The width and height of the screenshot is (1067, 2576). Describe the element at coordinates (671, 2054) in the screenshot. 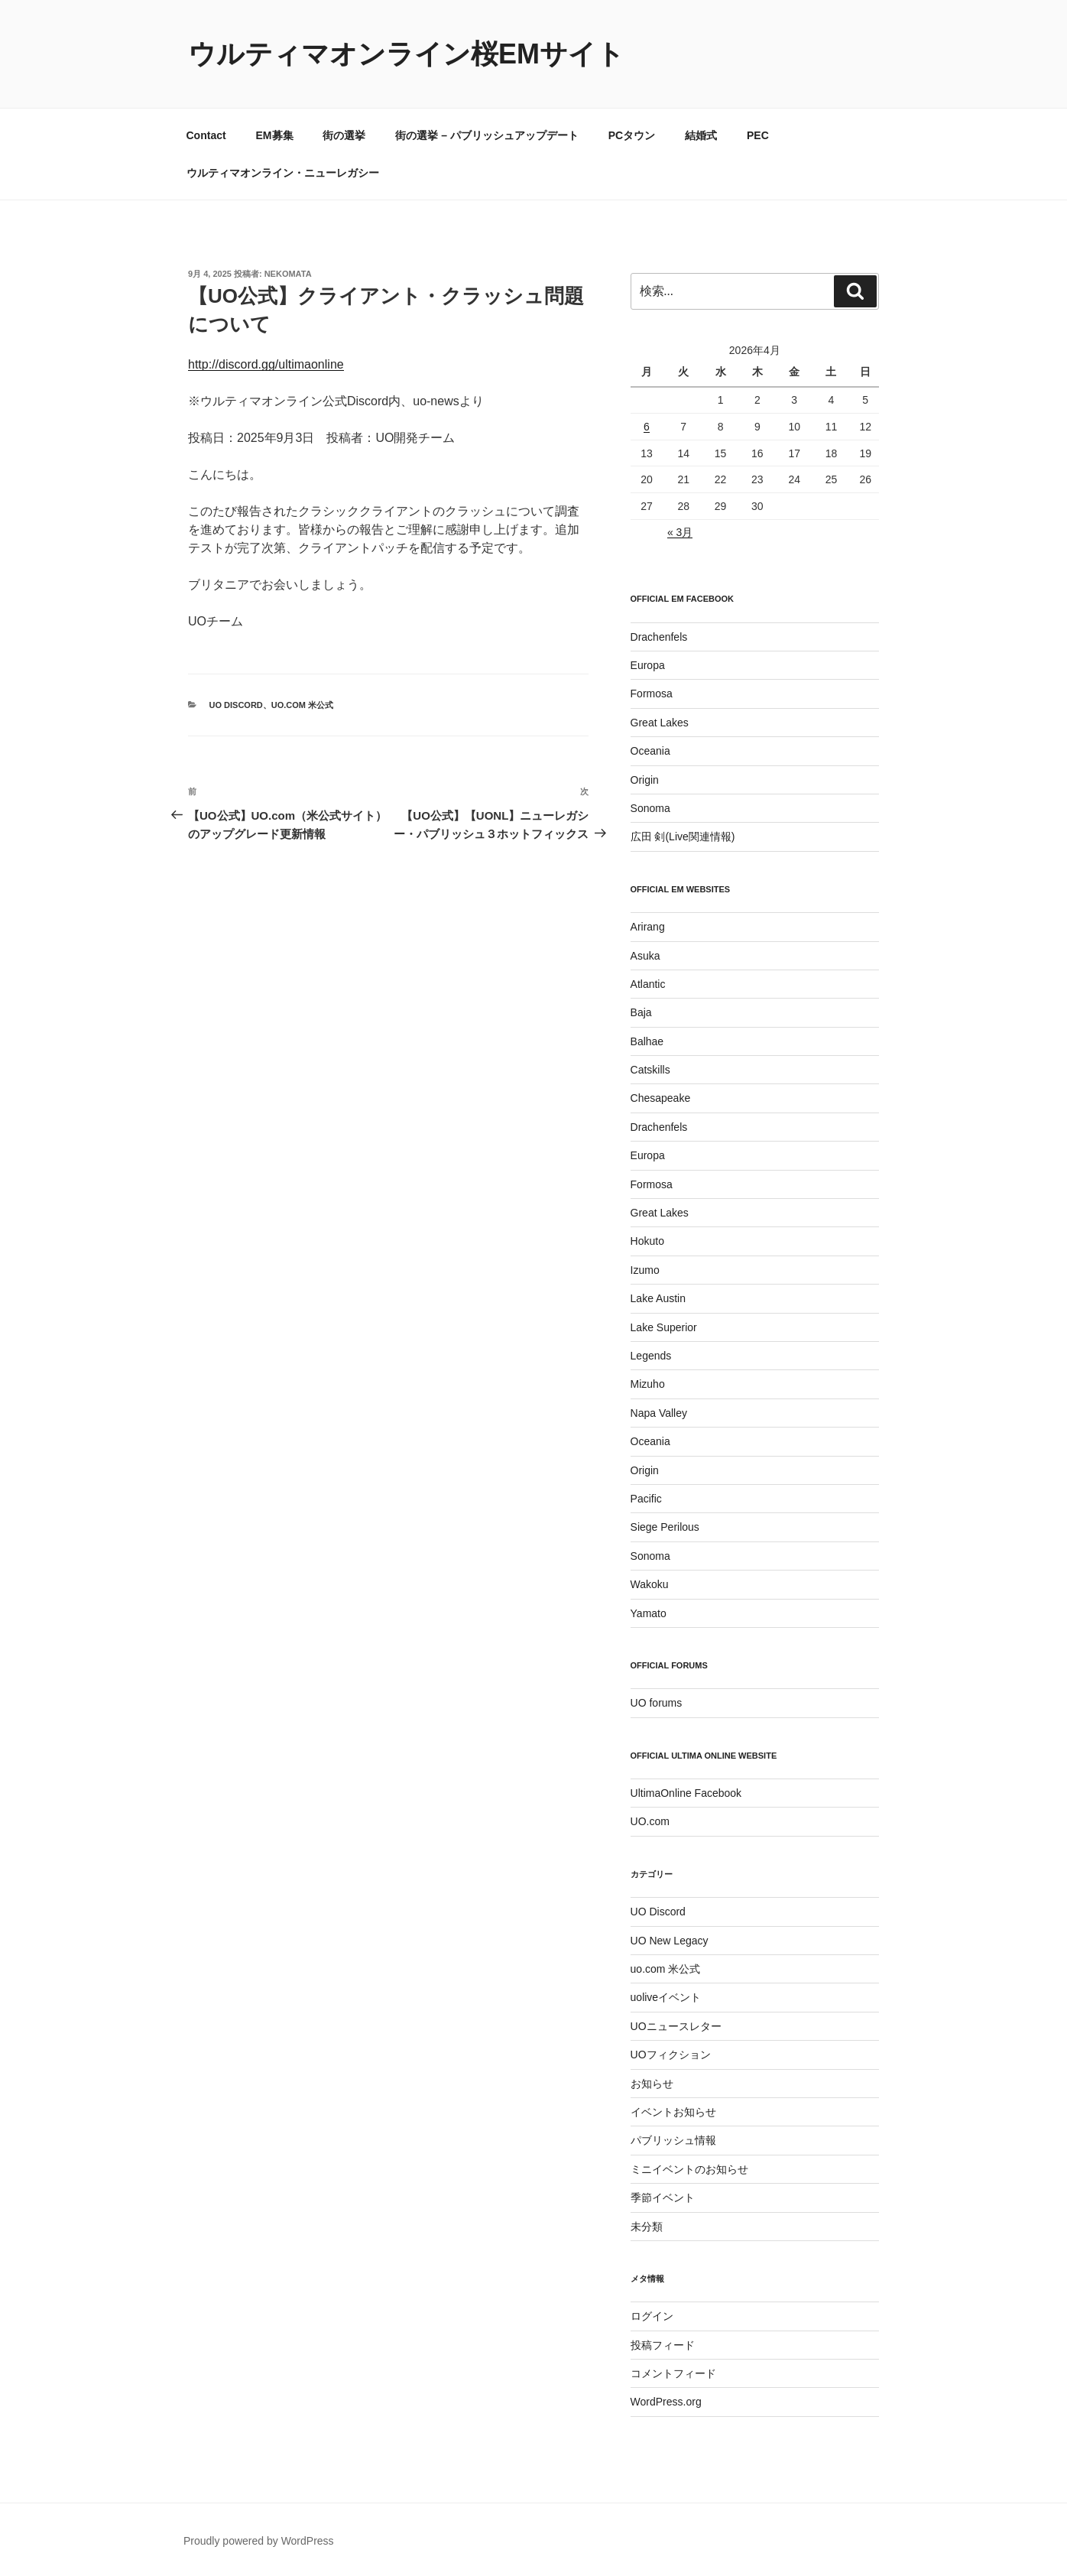

I see `UOフィクション` at that location.